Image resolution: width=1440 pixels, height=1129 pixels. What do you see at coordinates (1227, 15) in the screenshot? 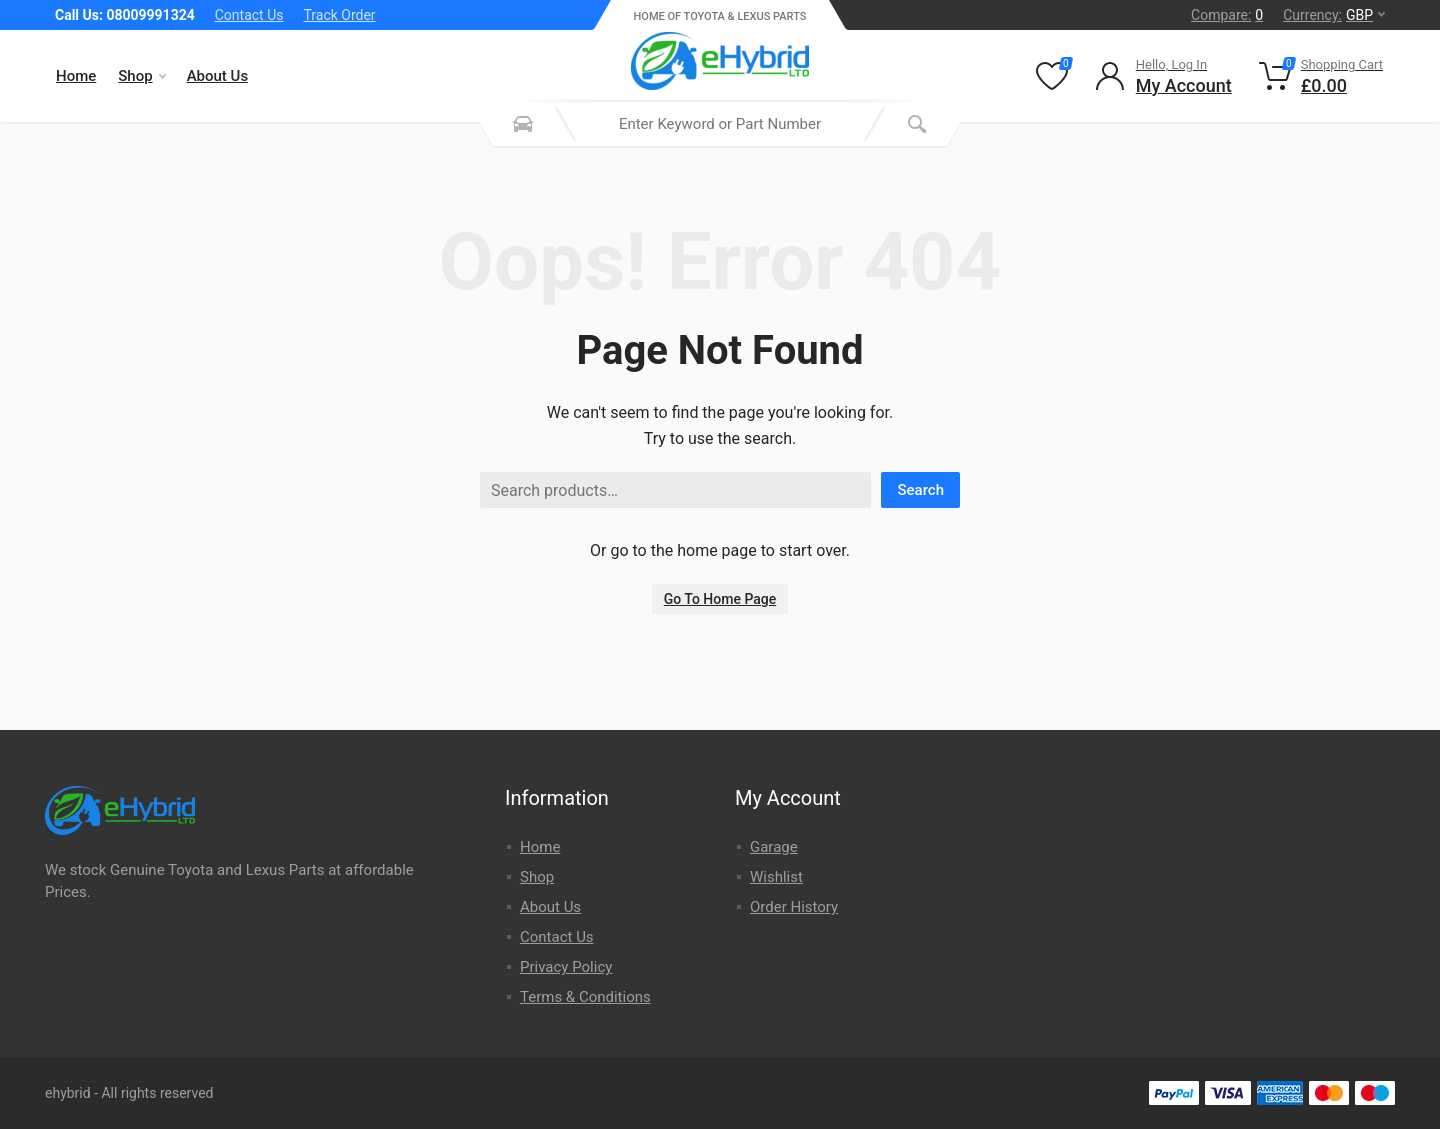
I see `Compare:` at bounding box center [1227, 15].